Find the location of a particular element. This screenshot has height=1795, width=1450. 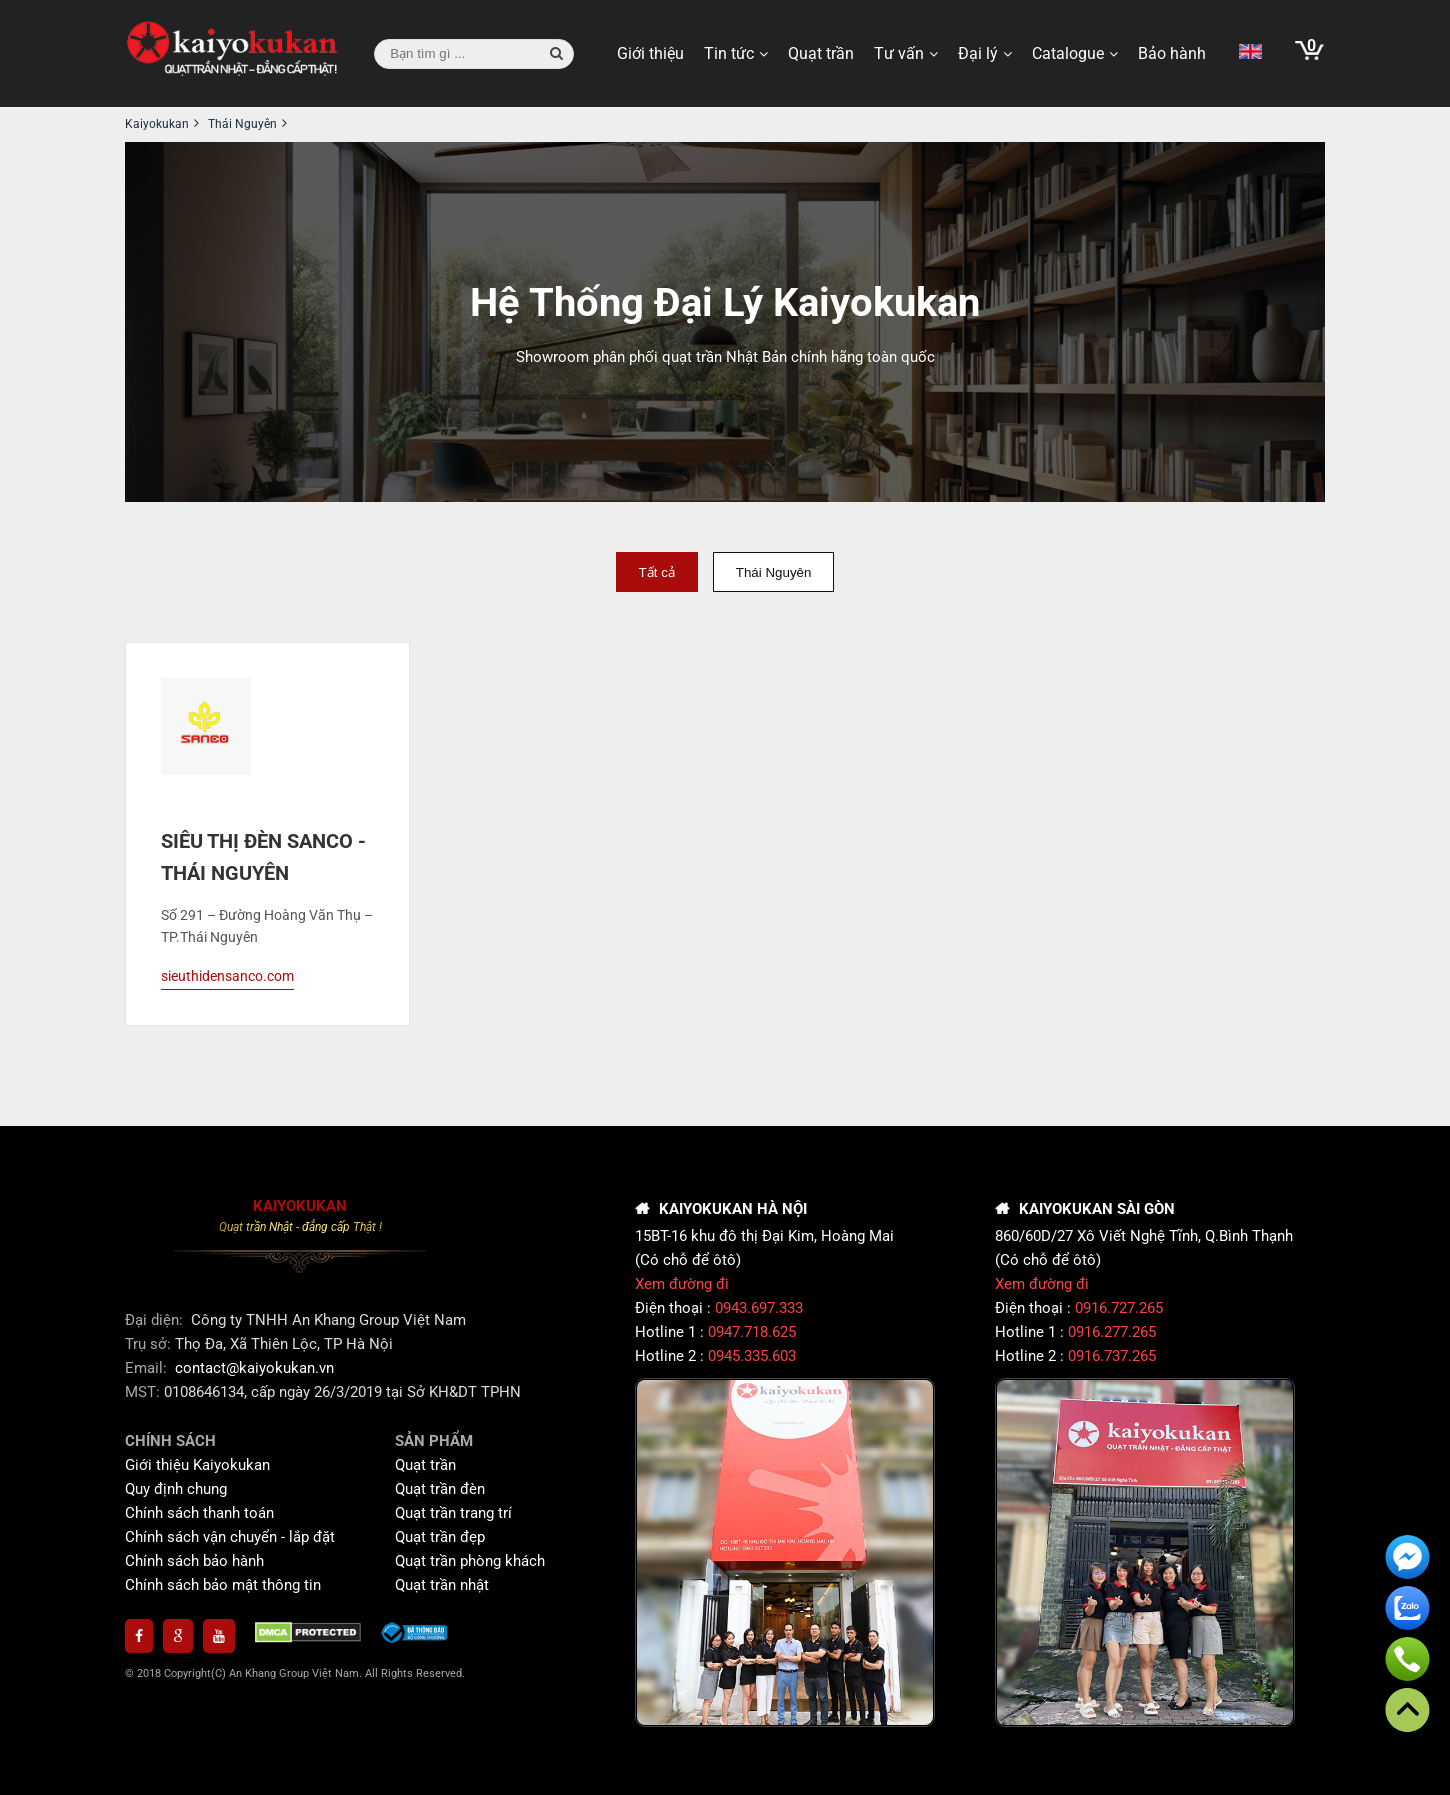

Chính sách thanh toán is located at coordinates (199, 1513).